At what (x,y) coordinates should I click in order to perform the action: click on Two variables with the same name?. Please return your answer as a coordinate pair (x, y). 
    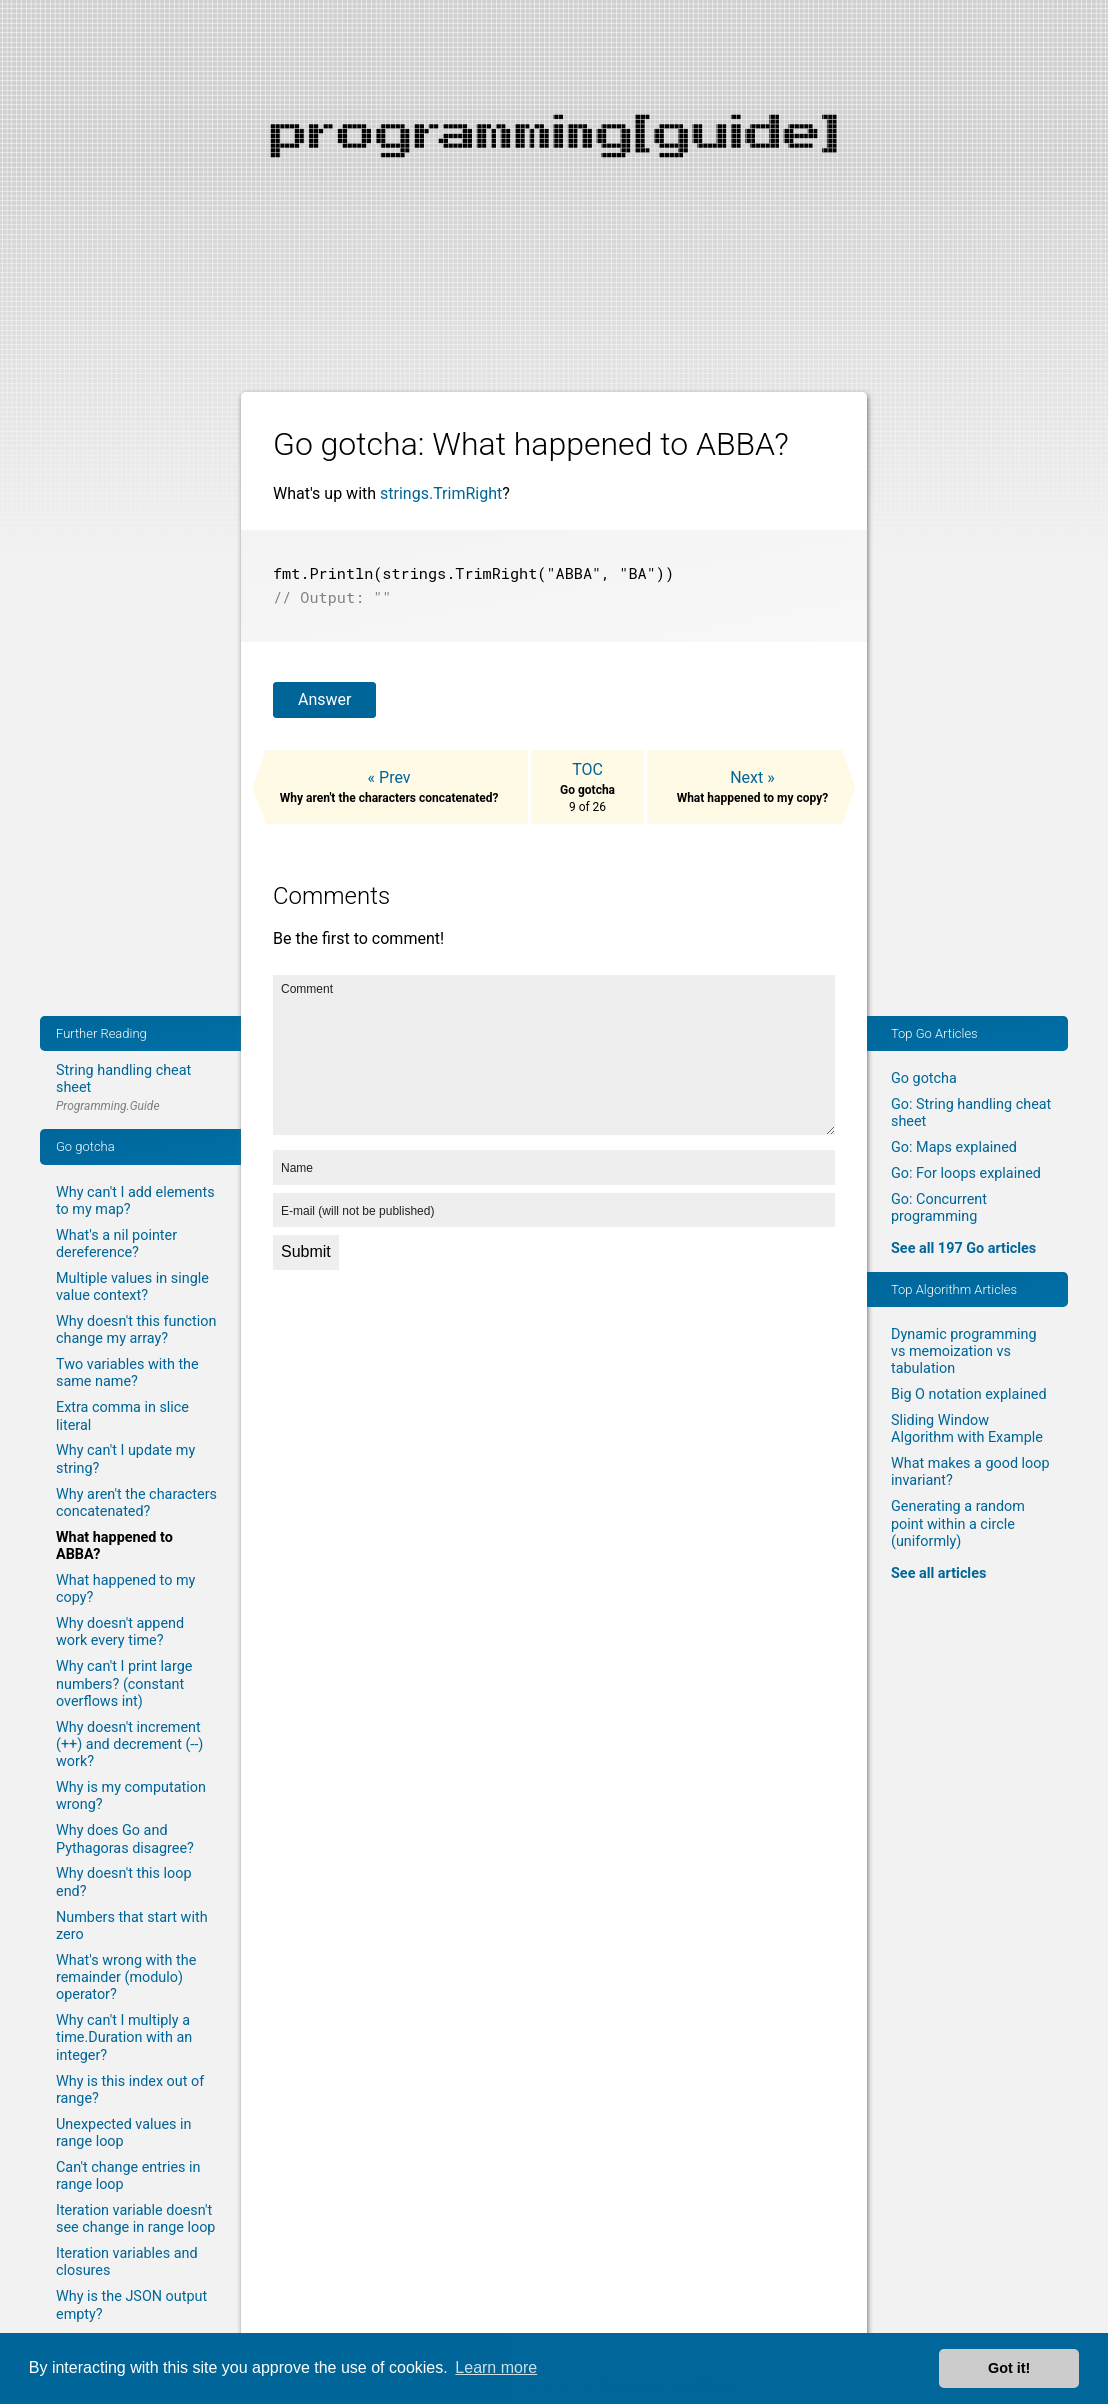
    Looking at the image, I should click on (127, 1373).